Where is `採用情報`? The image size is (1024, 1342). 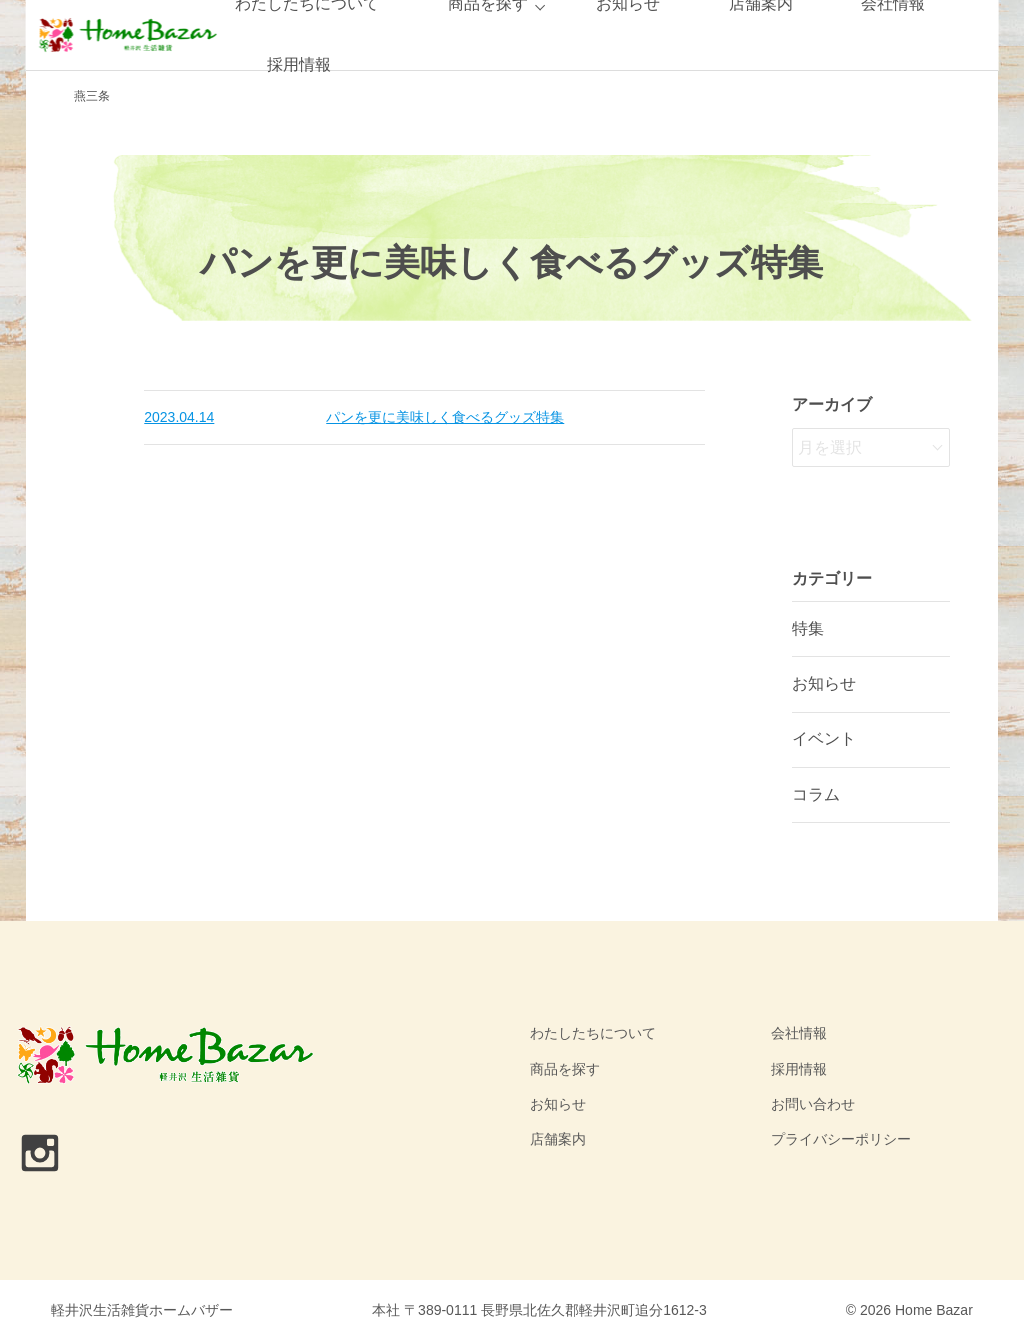 採用情報 is located at coordinates (299, 64).